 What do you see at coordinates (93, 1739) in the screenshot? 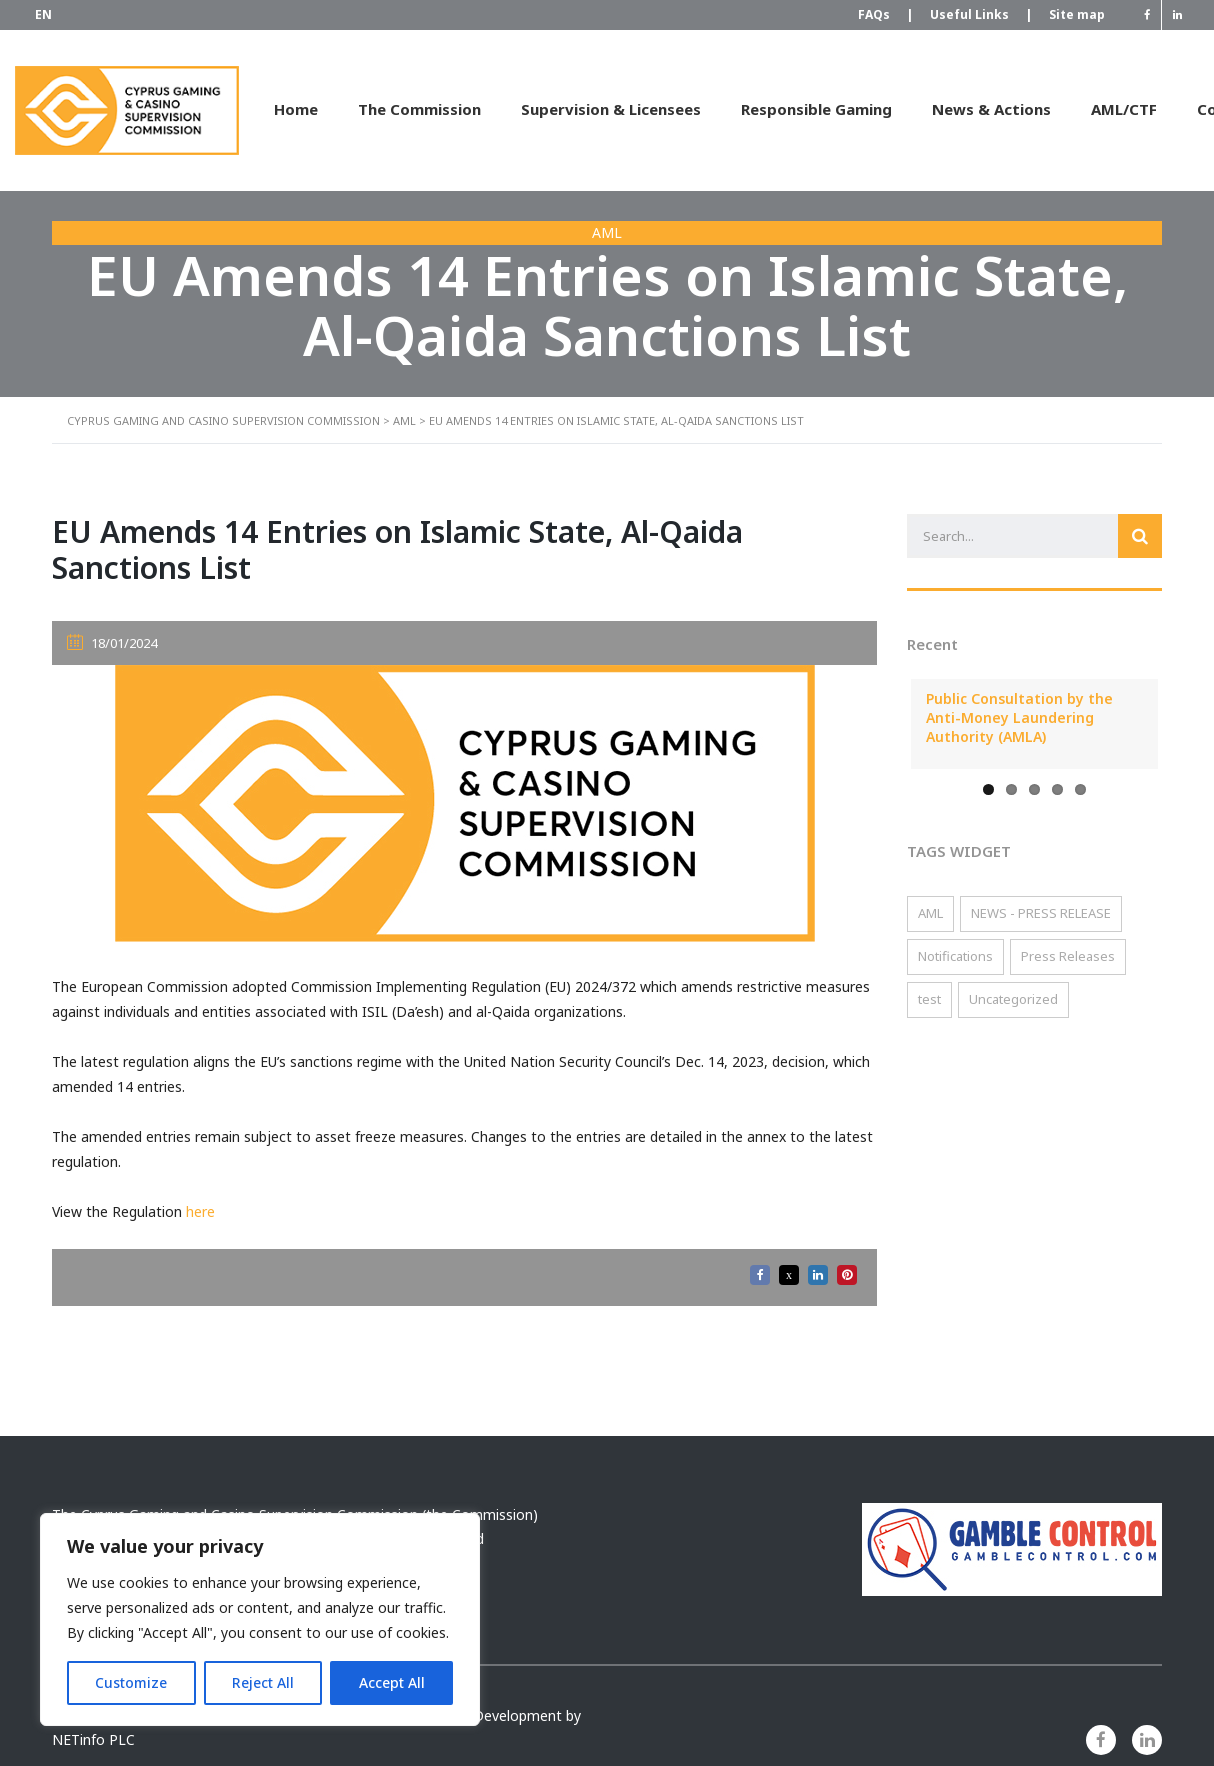
I see `NETinfo PLC` at bounding box center [93, 1739].